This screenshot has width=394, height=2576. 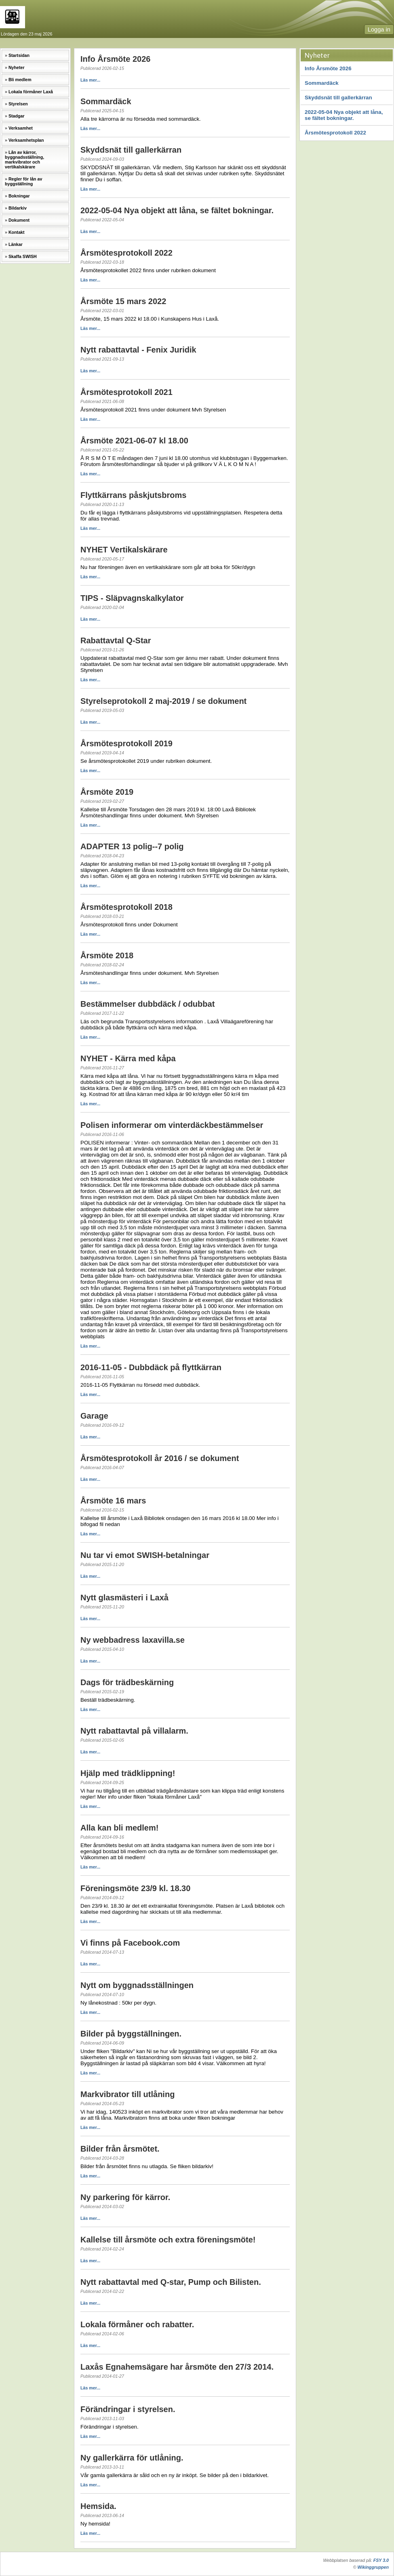 What do you see at coordinates (16, 67) in the screenshot?
I see `Nyheter` at bounding box center [16, 67].